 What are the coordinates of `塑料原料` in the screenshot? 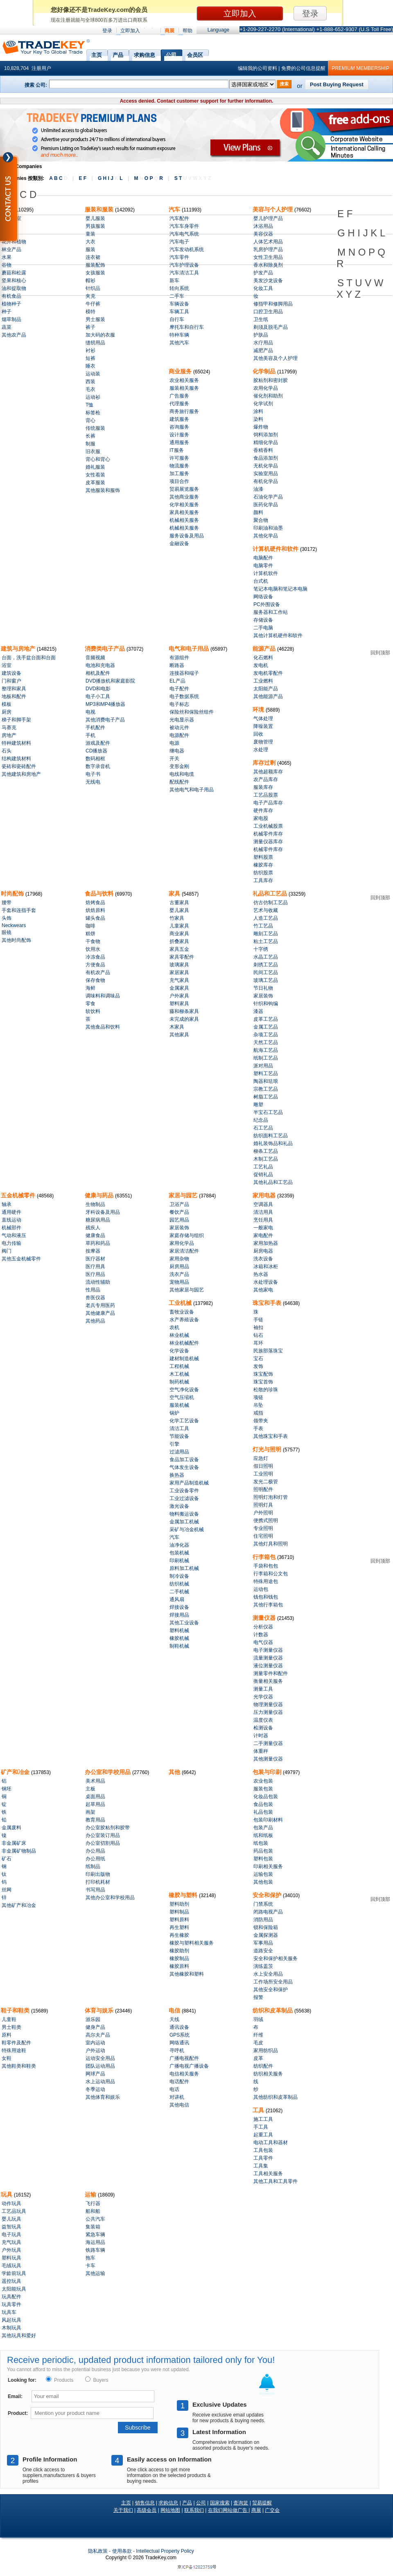 It's located at (179, 1919).